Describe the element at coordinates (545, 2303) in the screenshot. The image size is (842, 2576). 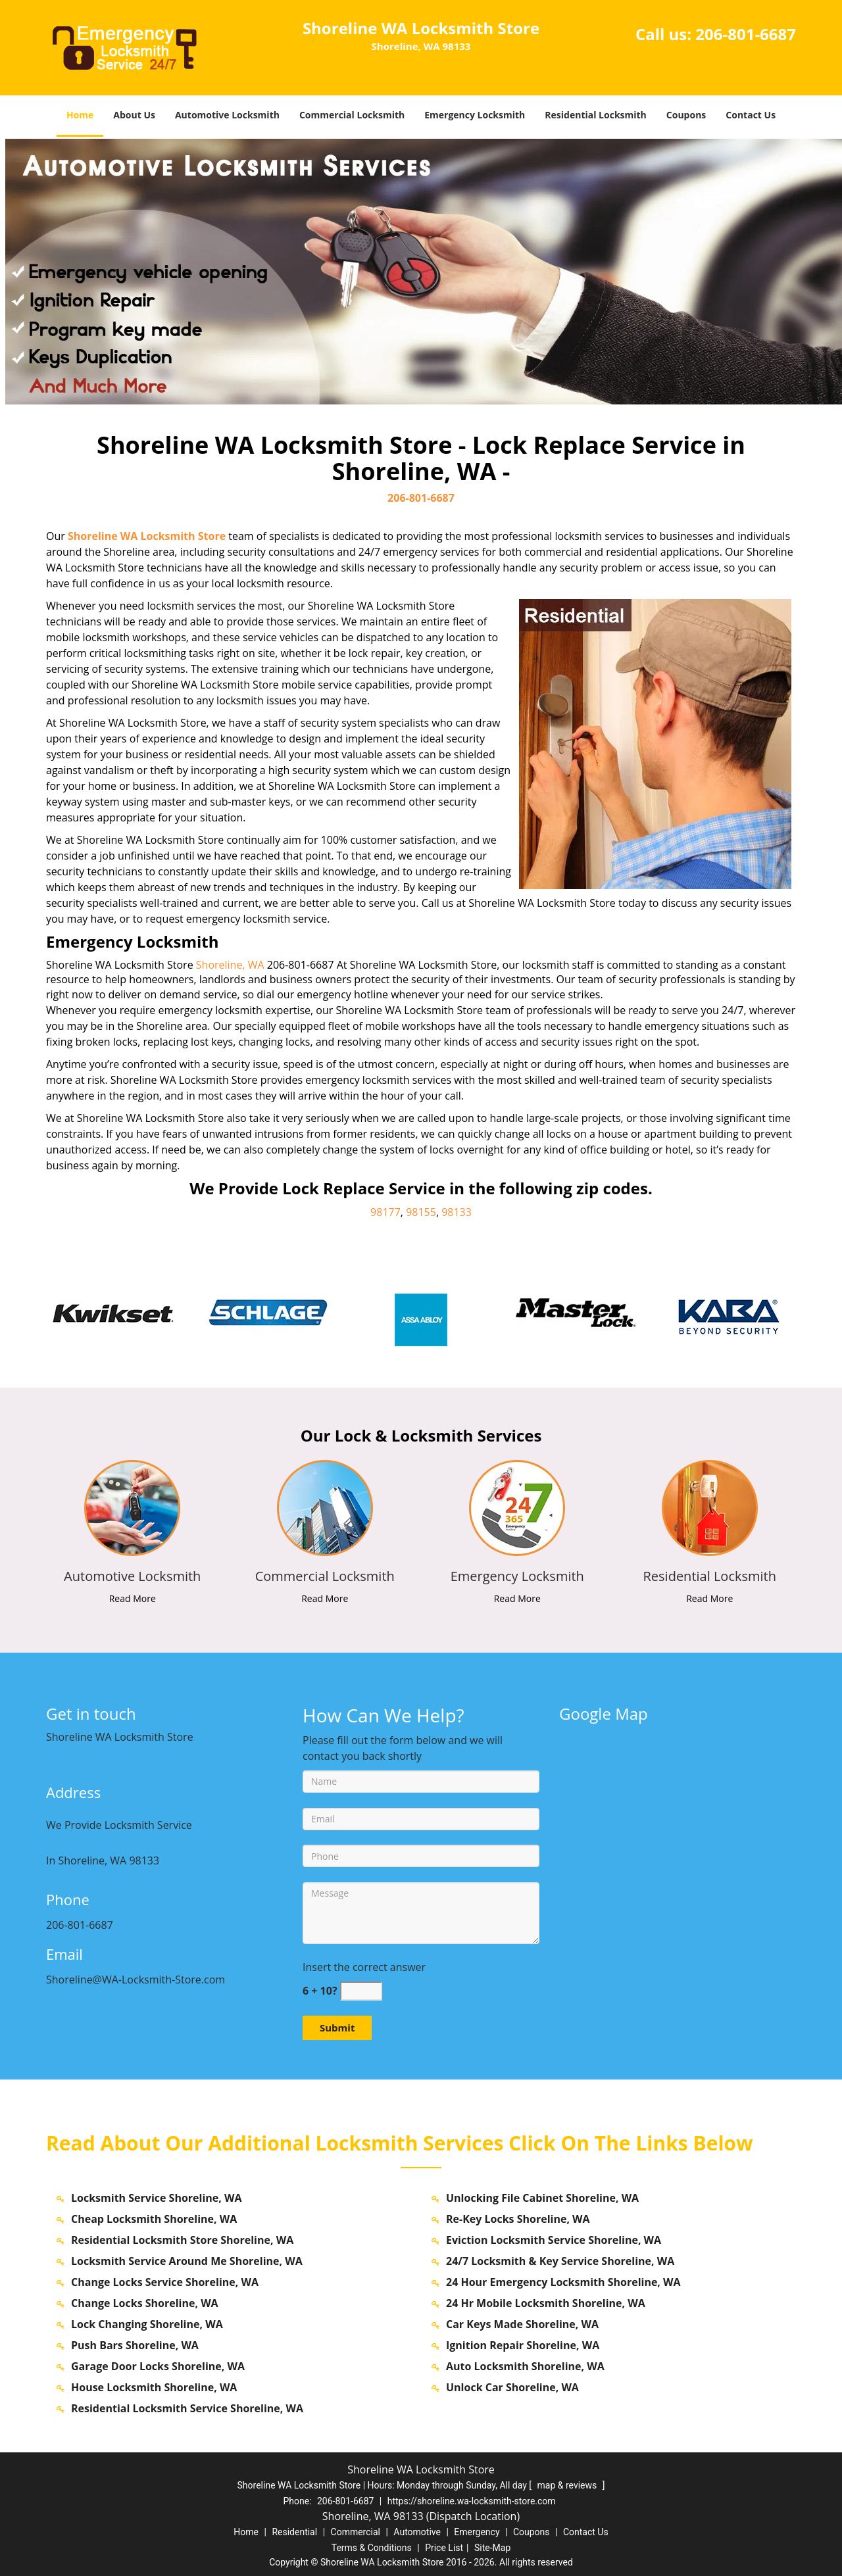
I see `24 Hr Mobile Locksmith Shoreline, WA` at that location.